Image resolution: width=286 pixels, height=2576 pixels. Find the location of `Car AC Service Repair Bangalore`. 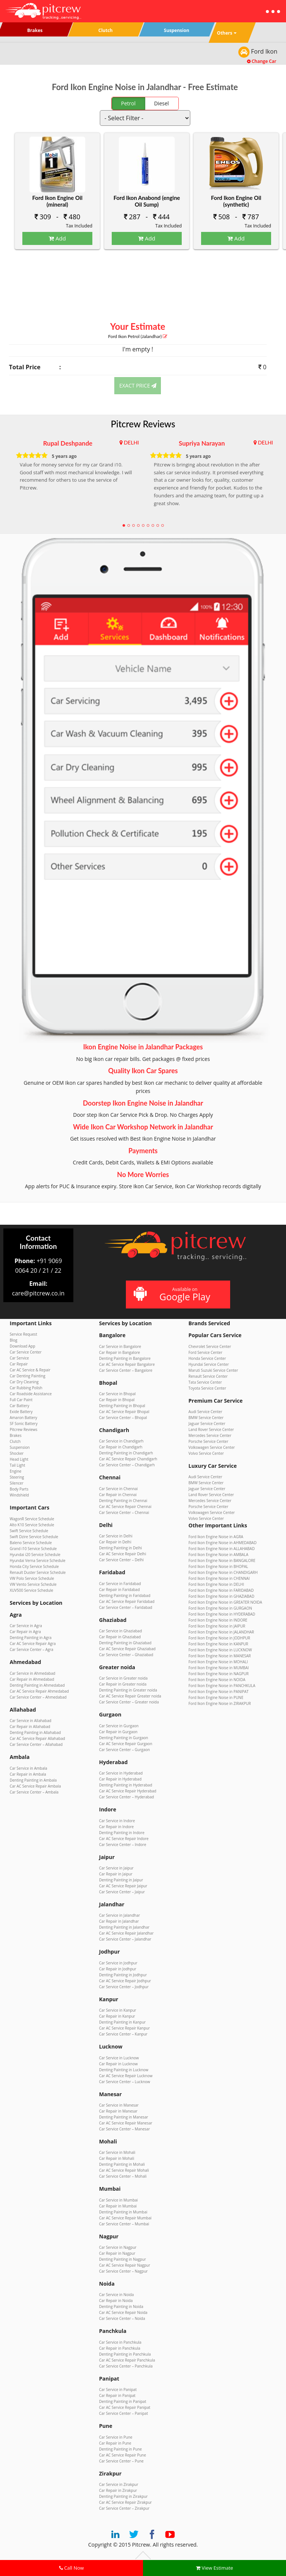

Car AC Service Repair Bangalore is located at coordinates (127, 1364).